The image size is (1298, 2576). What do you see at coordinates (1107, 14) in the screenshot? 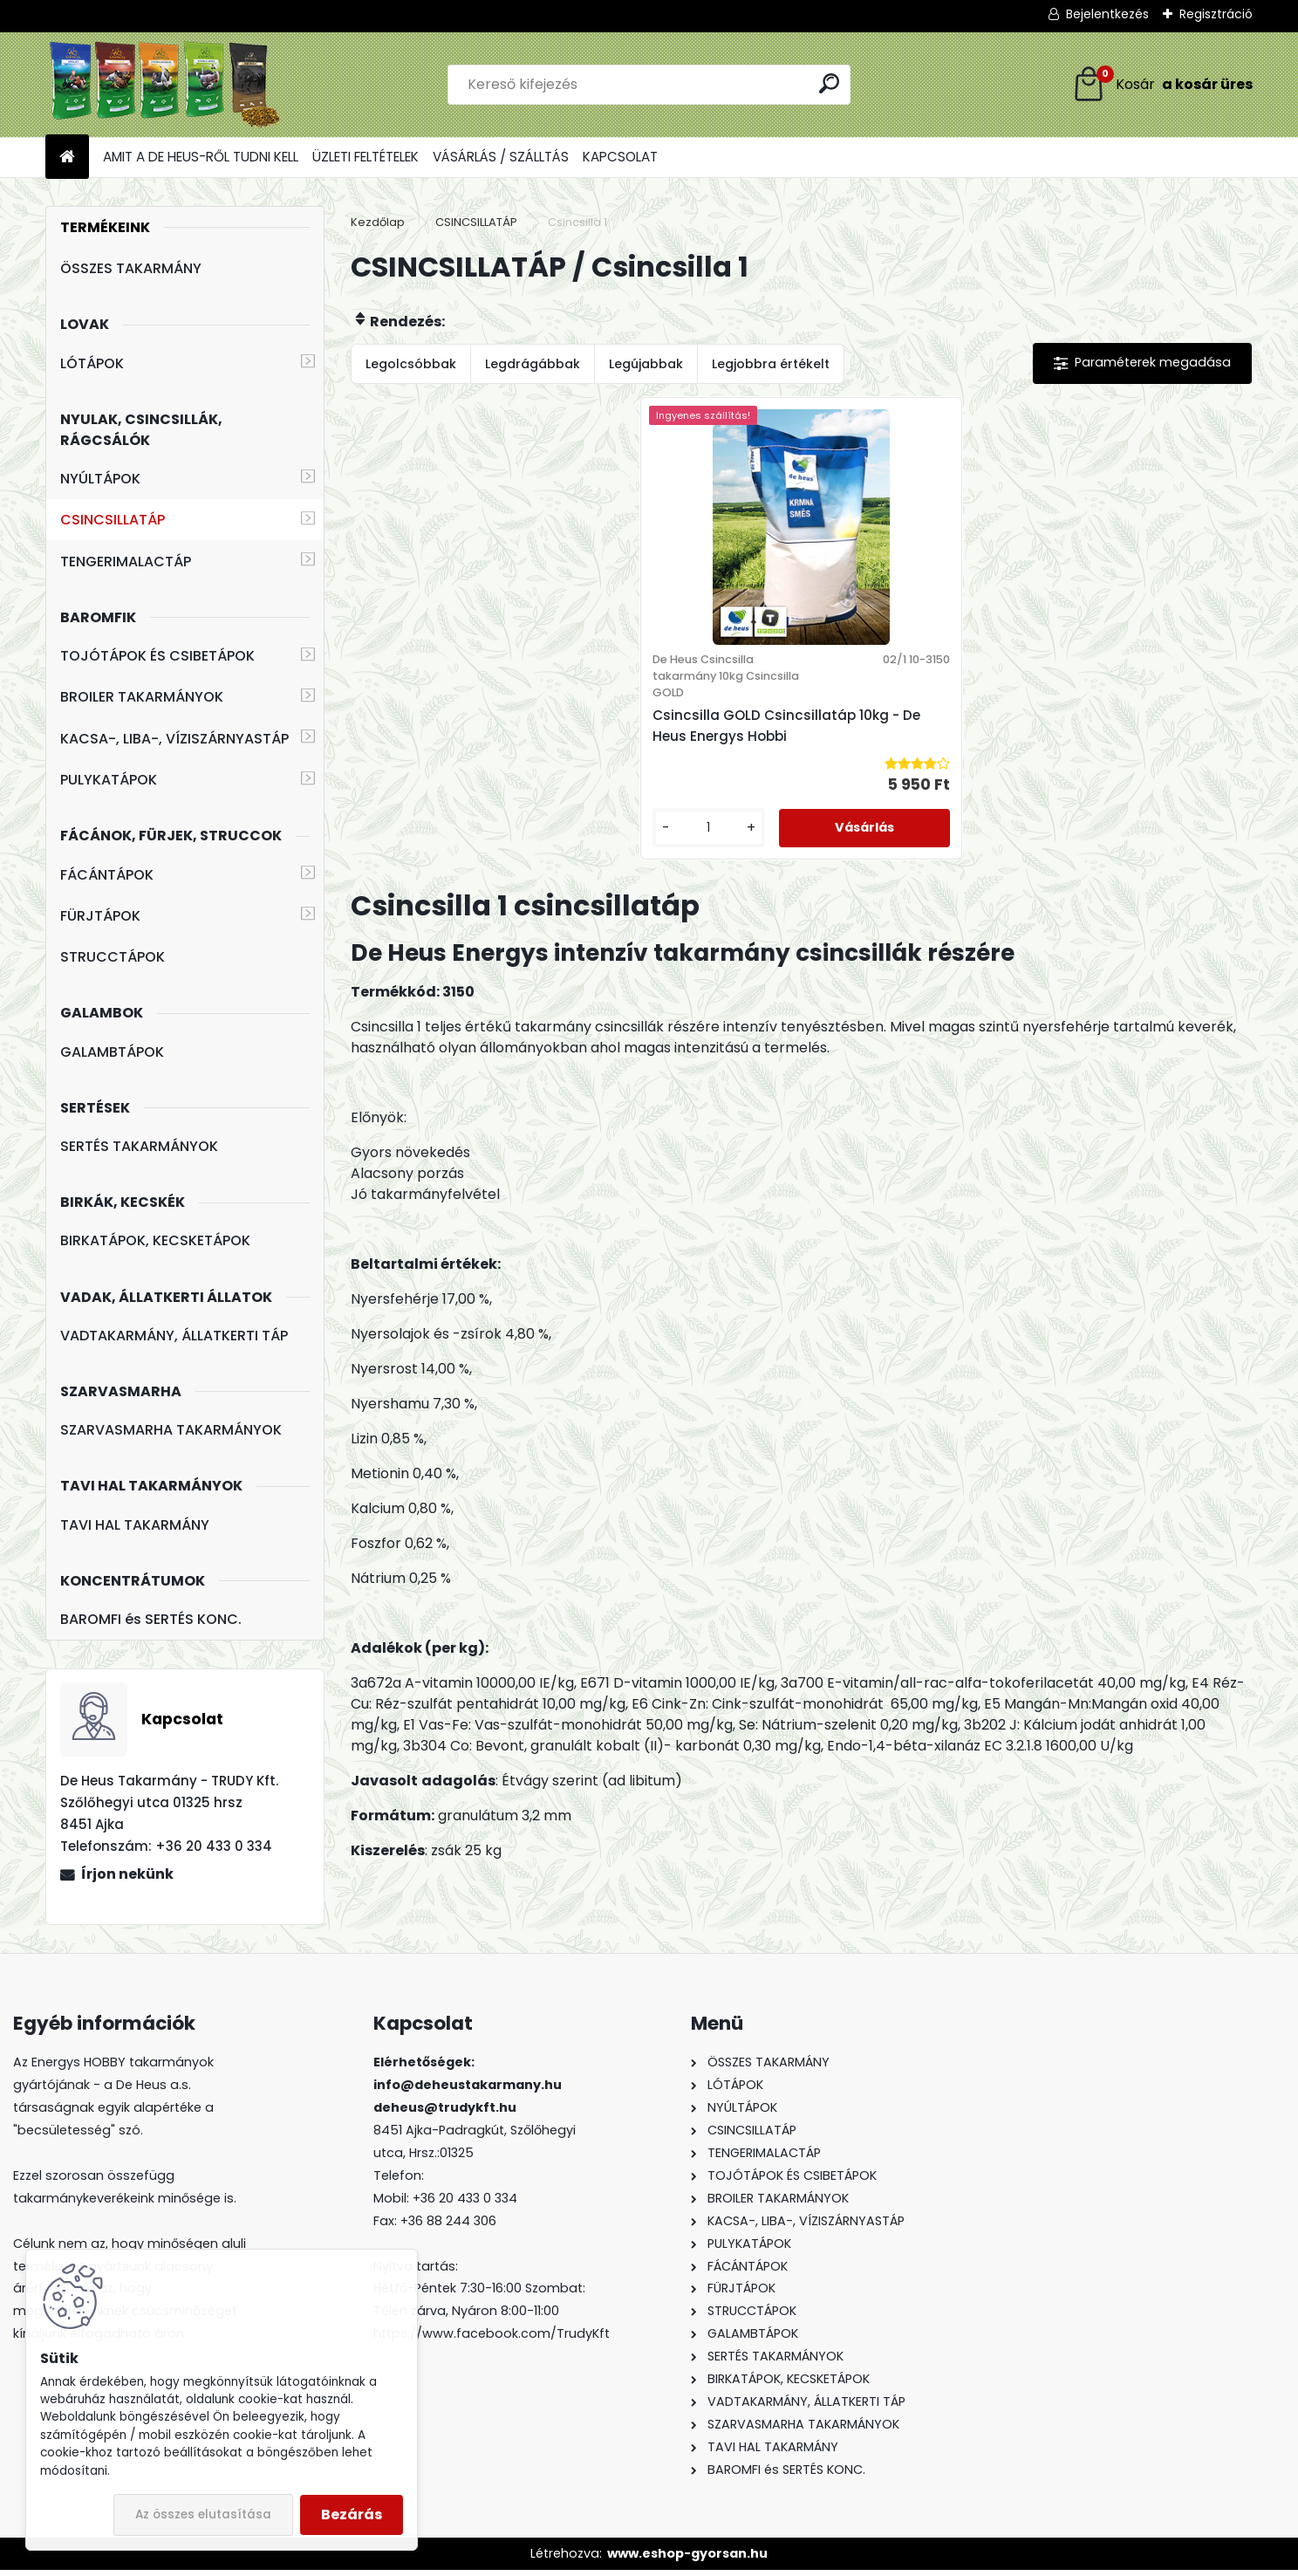
I see `Bejelentkezés` at bounding box center [1107, 14].